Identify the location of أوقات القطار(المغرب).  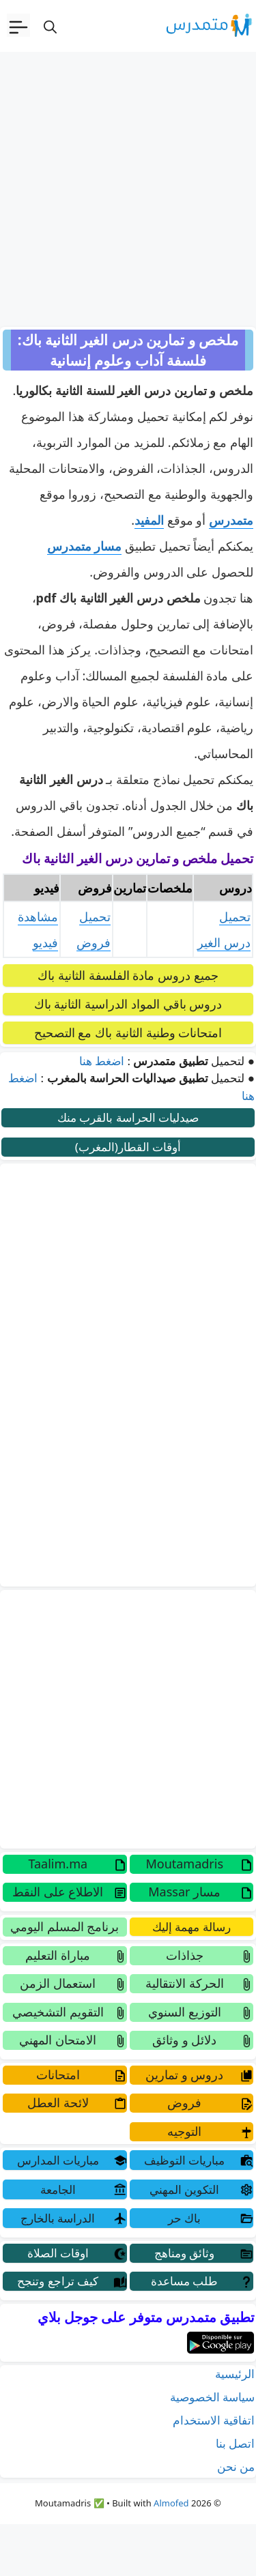
(128, 1147).